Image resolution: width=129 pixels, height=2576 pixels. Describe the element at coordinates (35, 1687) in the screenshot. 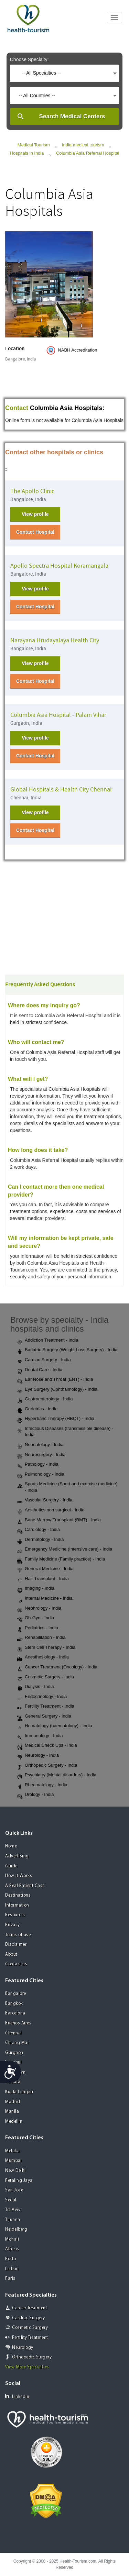

I see `Dialysis - India` at that location.